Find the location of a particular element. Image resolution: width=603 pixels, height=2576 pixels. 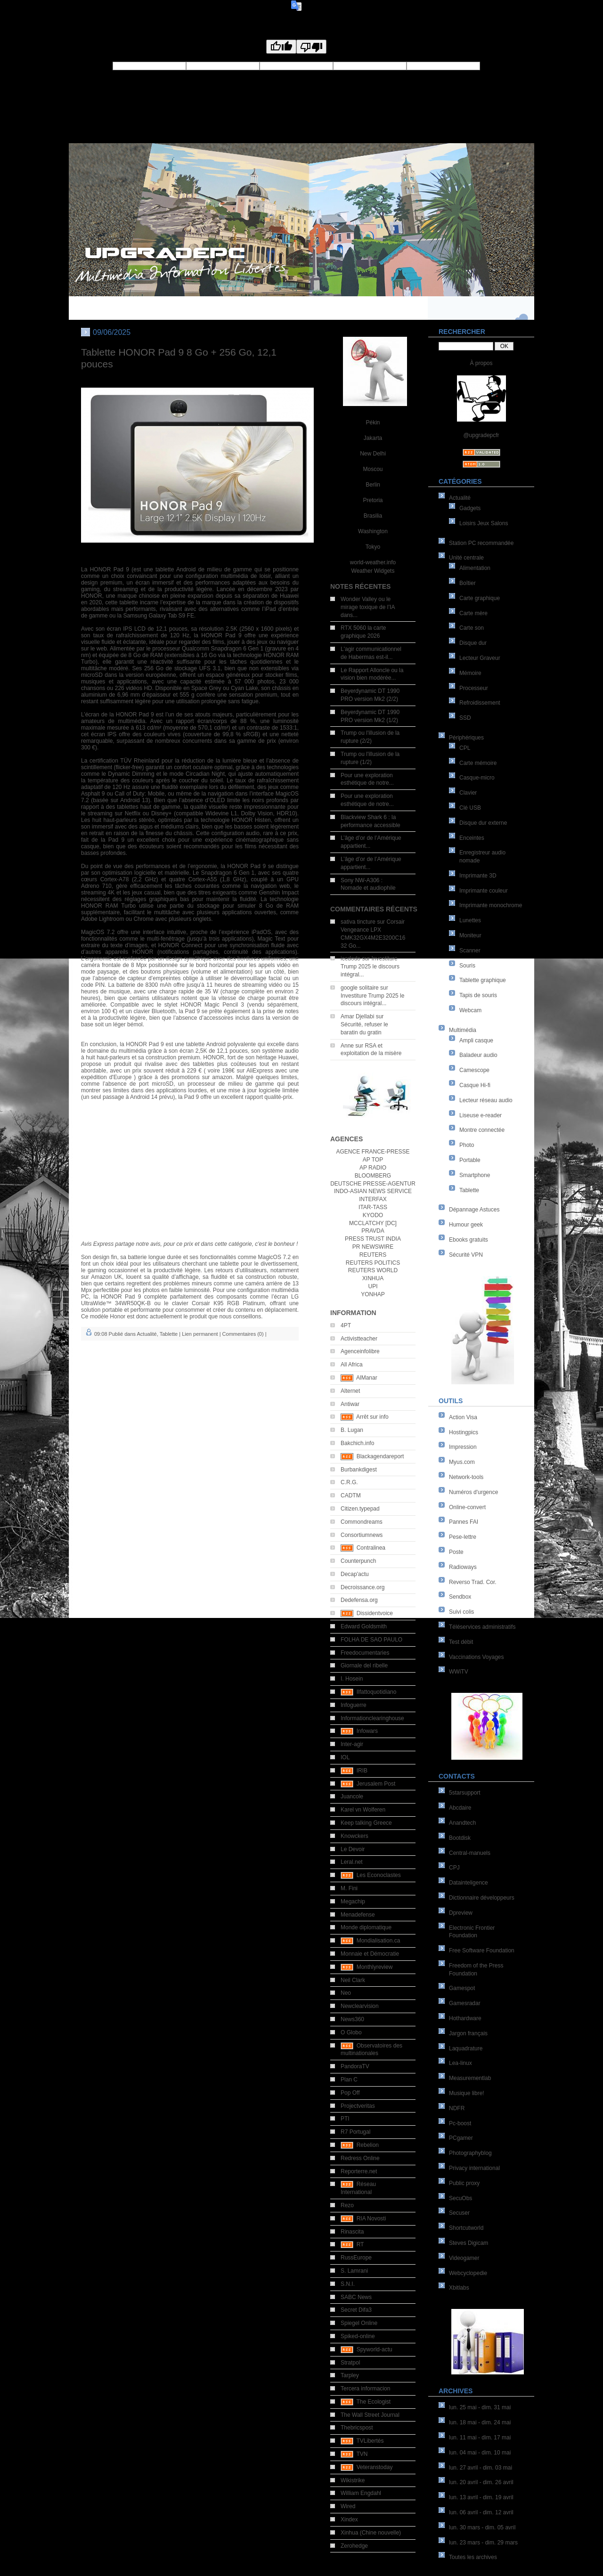

Montre connectée is located at coordinates (482, 1130).